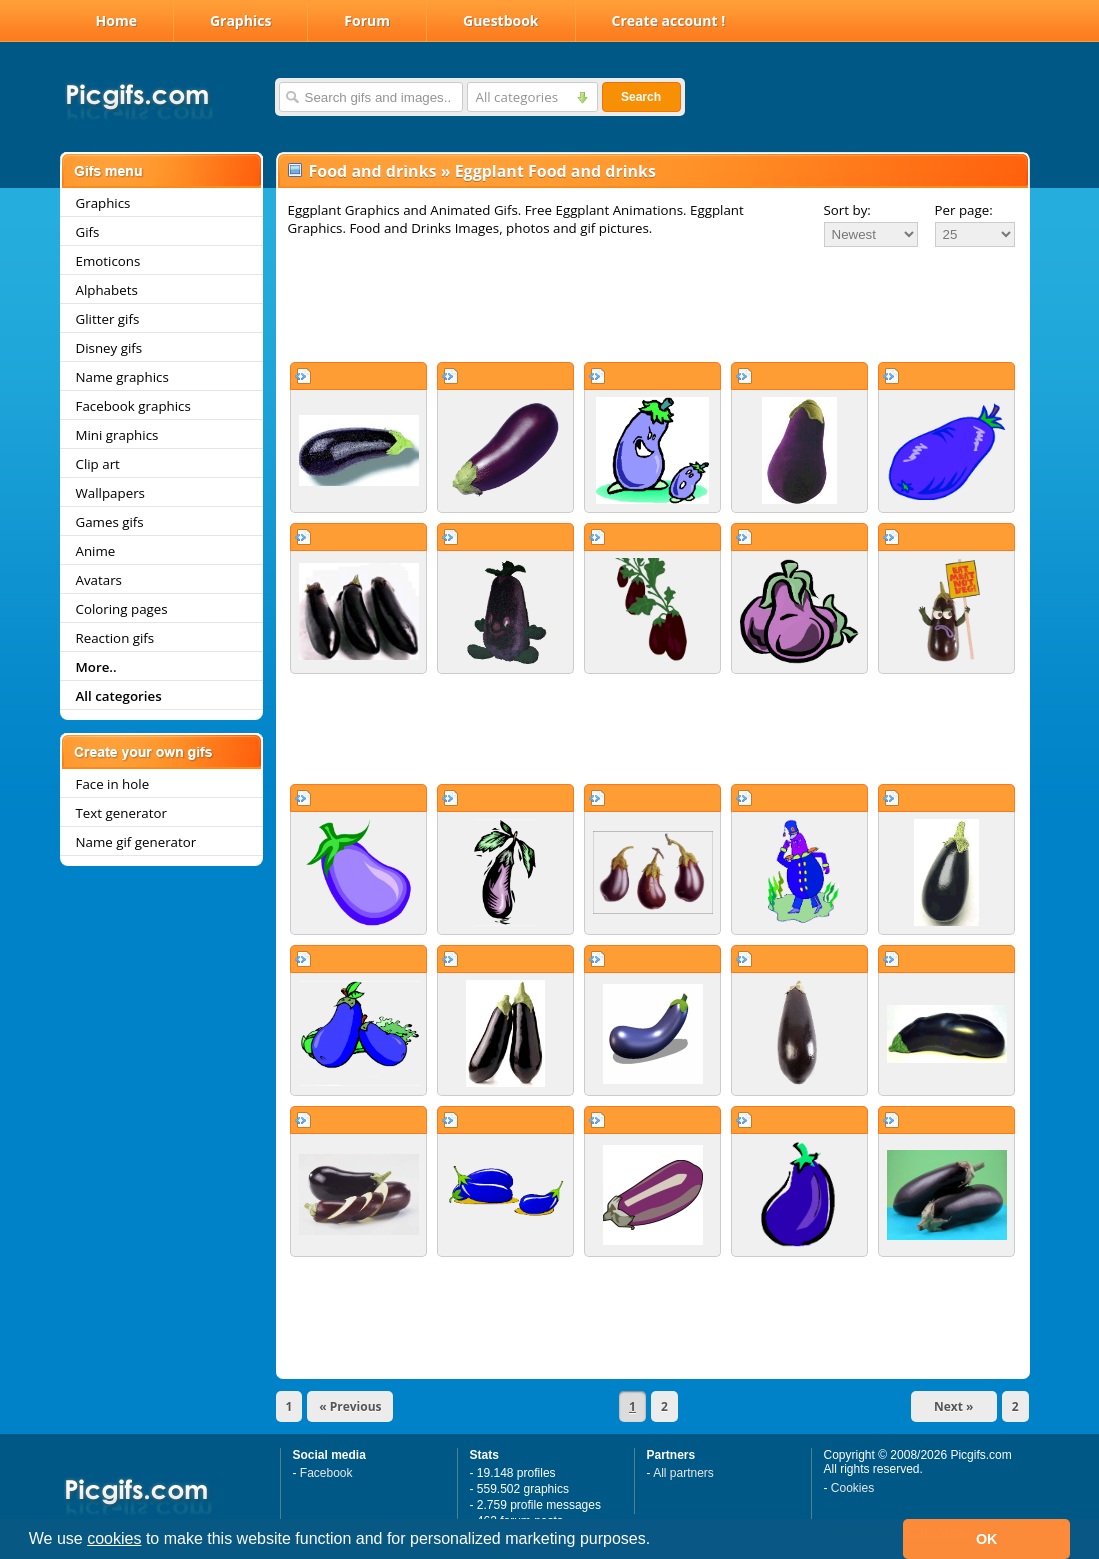 This screenshot has width=1099, height=1559. What do you see at coordinates (109, 348) in the screenshot?
I see `Disney gifs` at bounding box center [109, 348].